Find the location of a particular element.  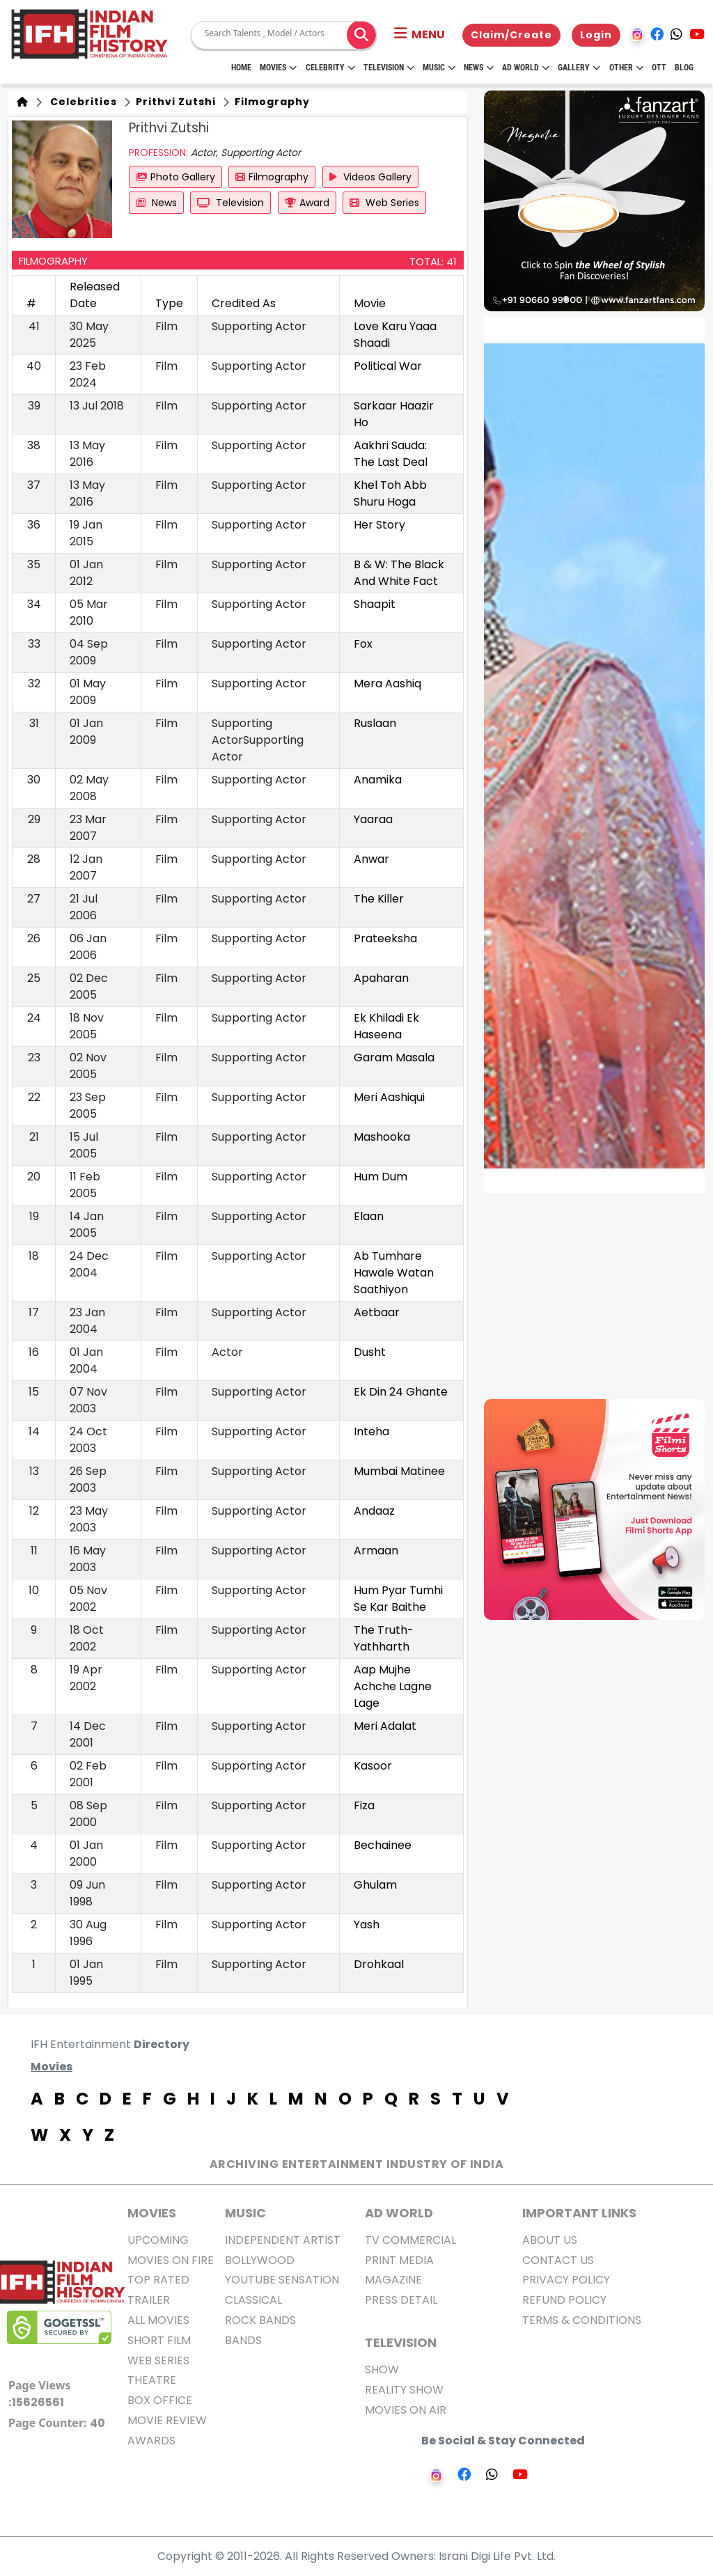

HOME is located at coordinates (241, 67).